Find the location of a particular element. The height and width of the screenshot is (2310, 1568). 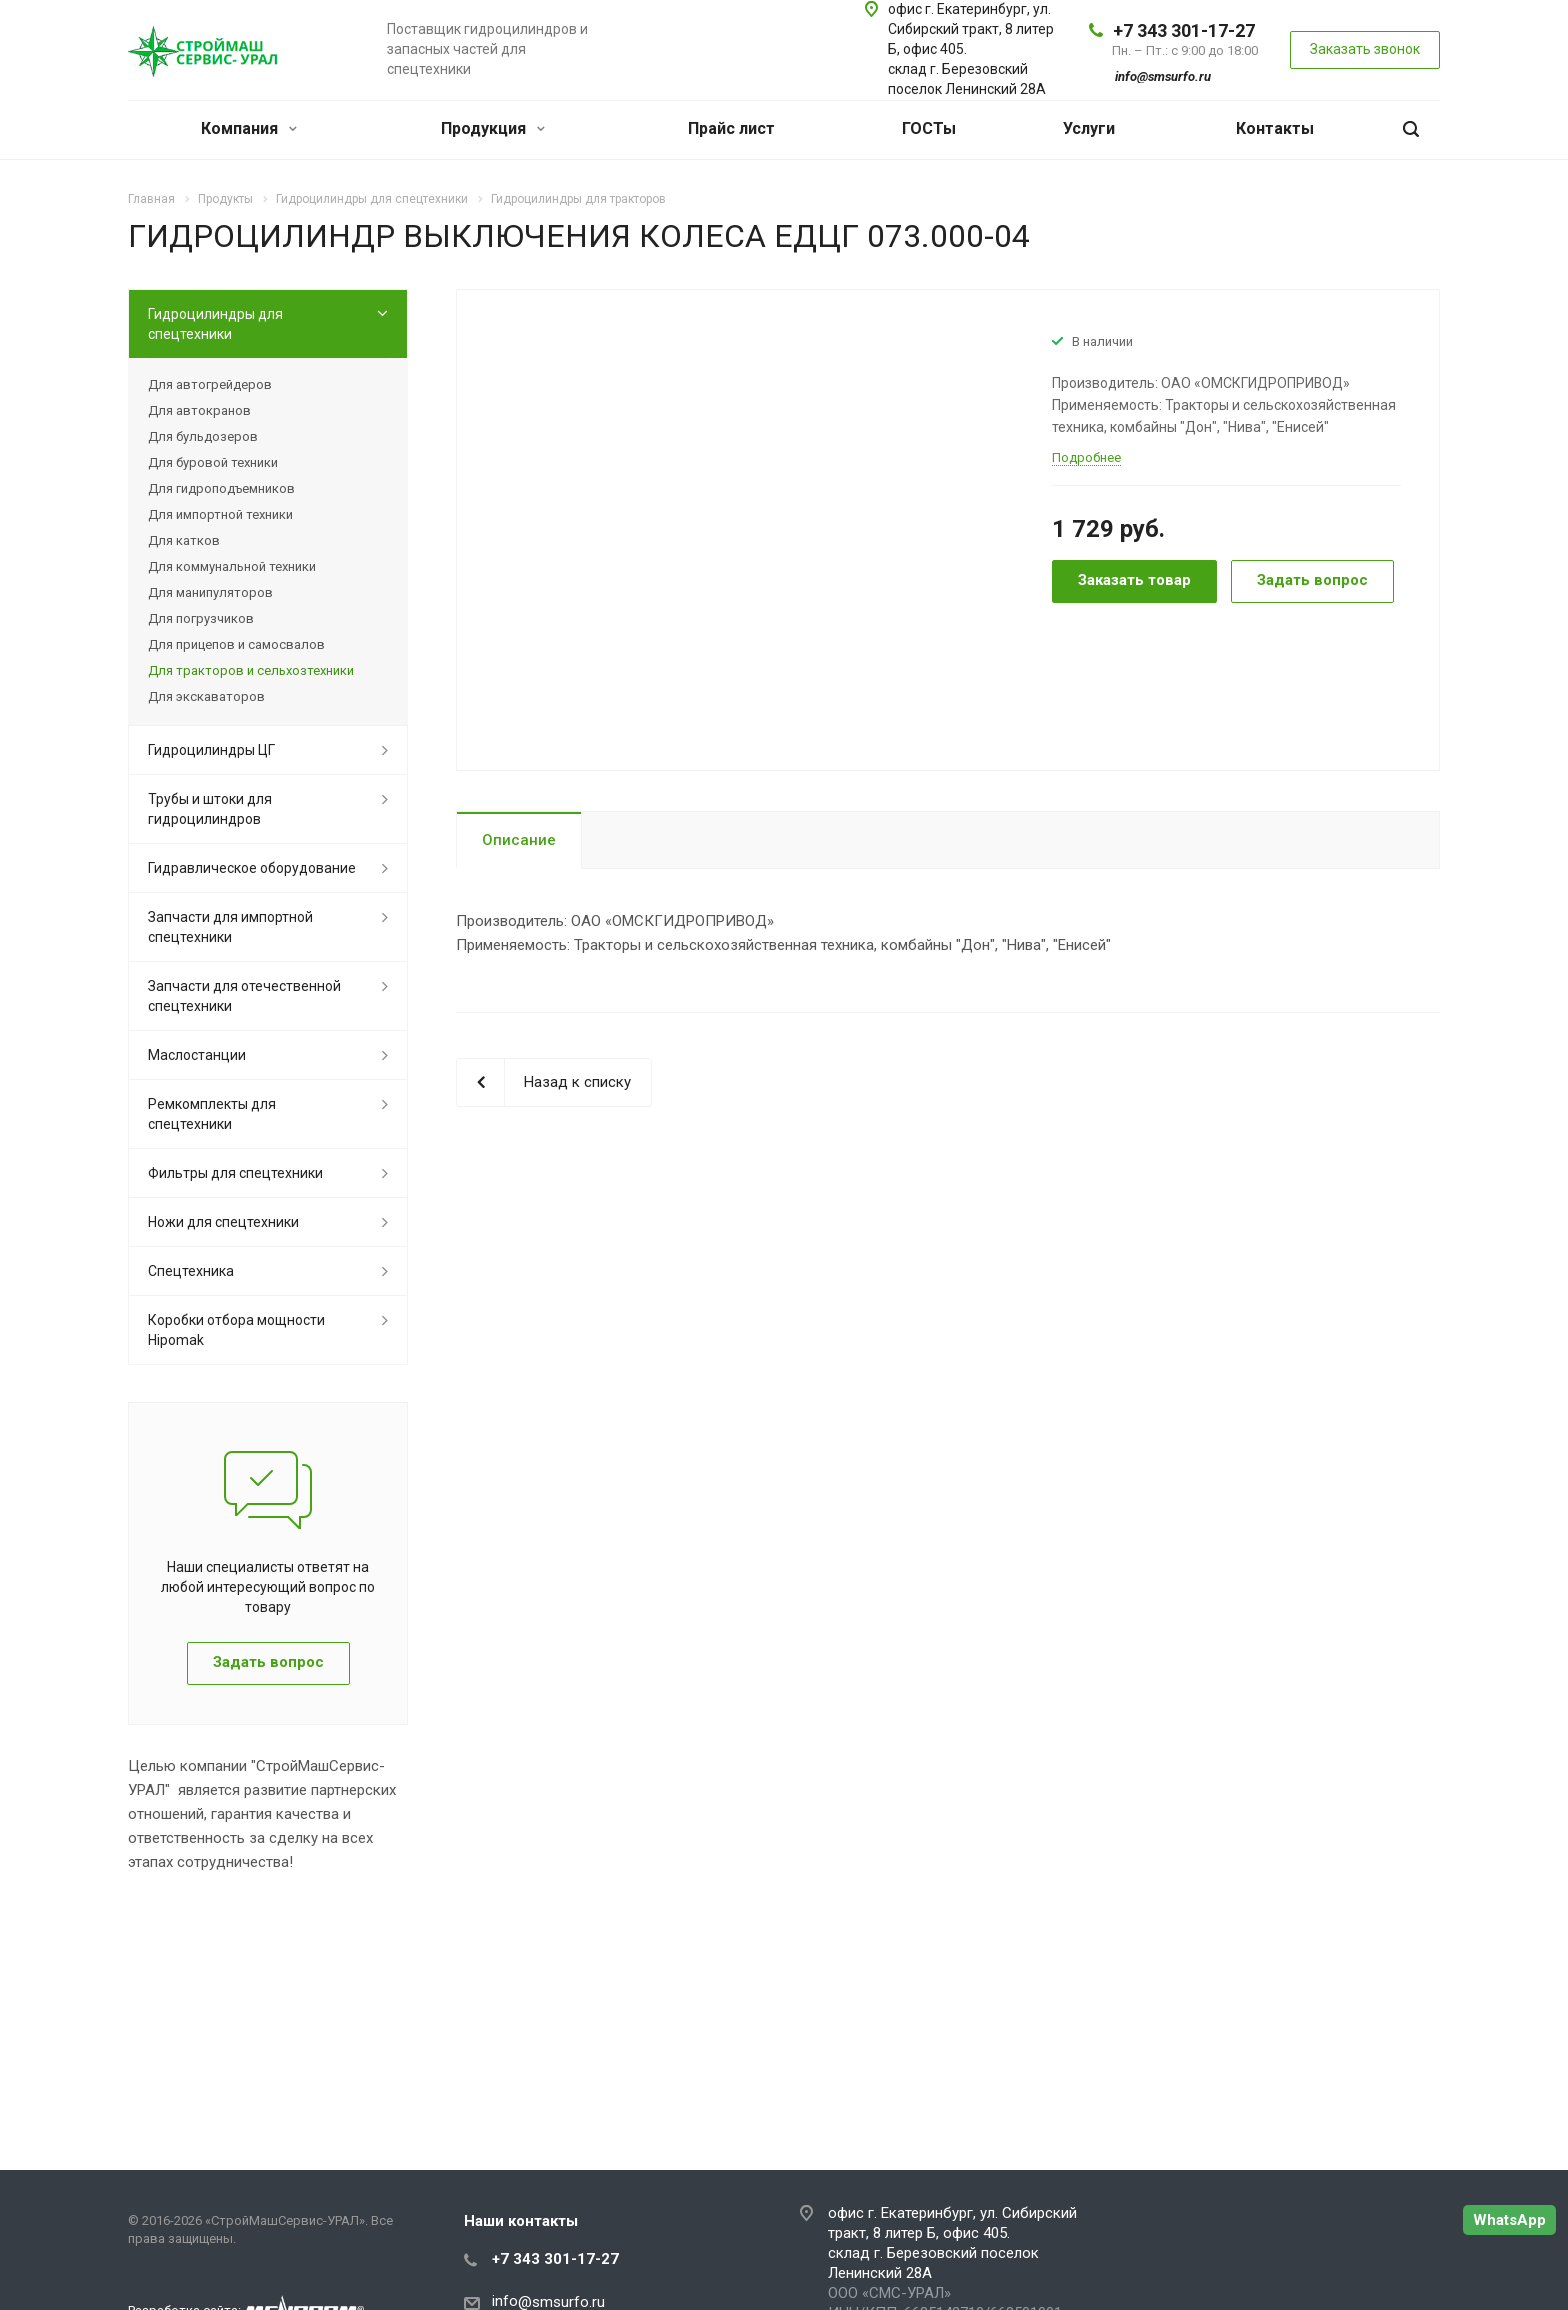

Коробки отбора мощности Hipomak is located at coordinates (236, 1330).